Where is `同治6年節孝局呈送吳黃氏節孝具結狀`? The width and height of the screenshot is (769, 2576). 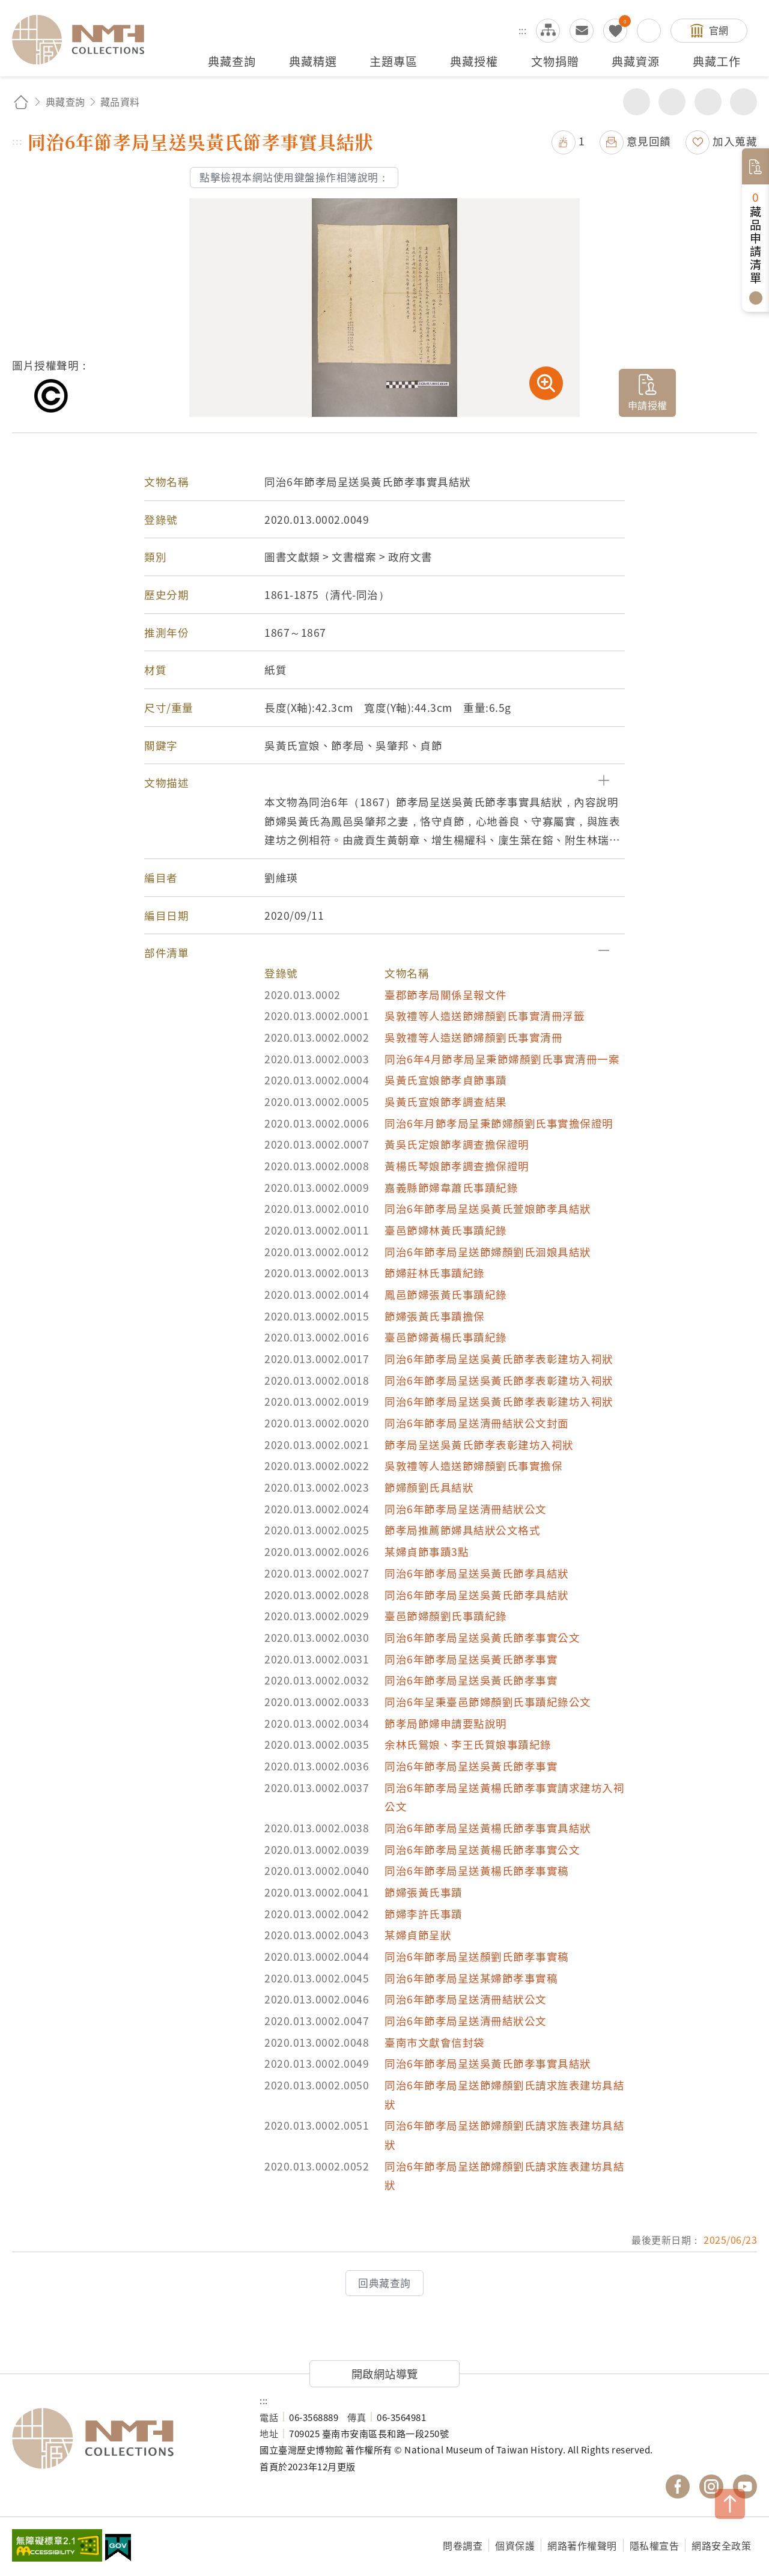
同治6年節孝局呈送吳黃氏節孝具結狀 is located at coordinates (476, 1573).